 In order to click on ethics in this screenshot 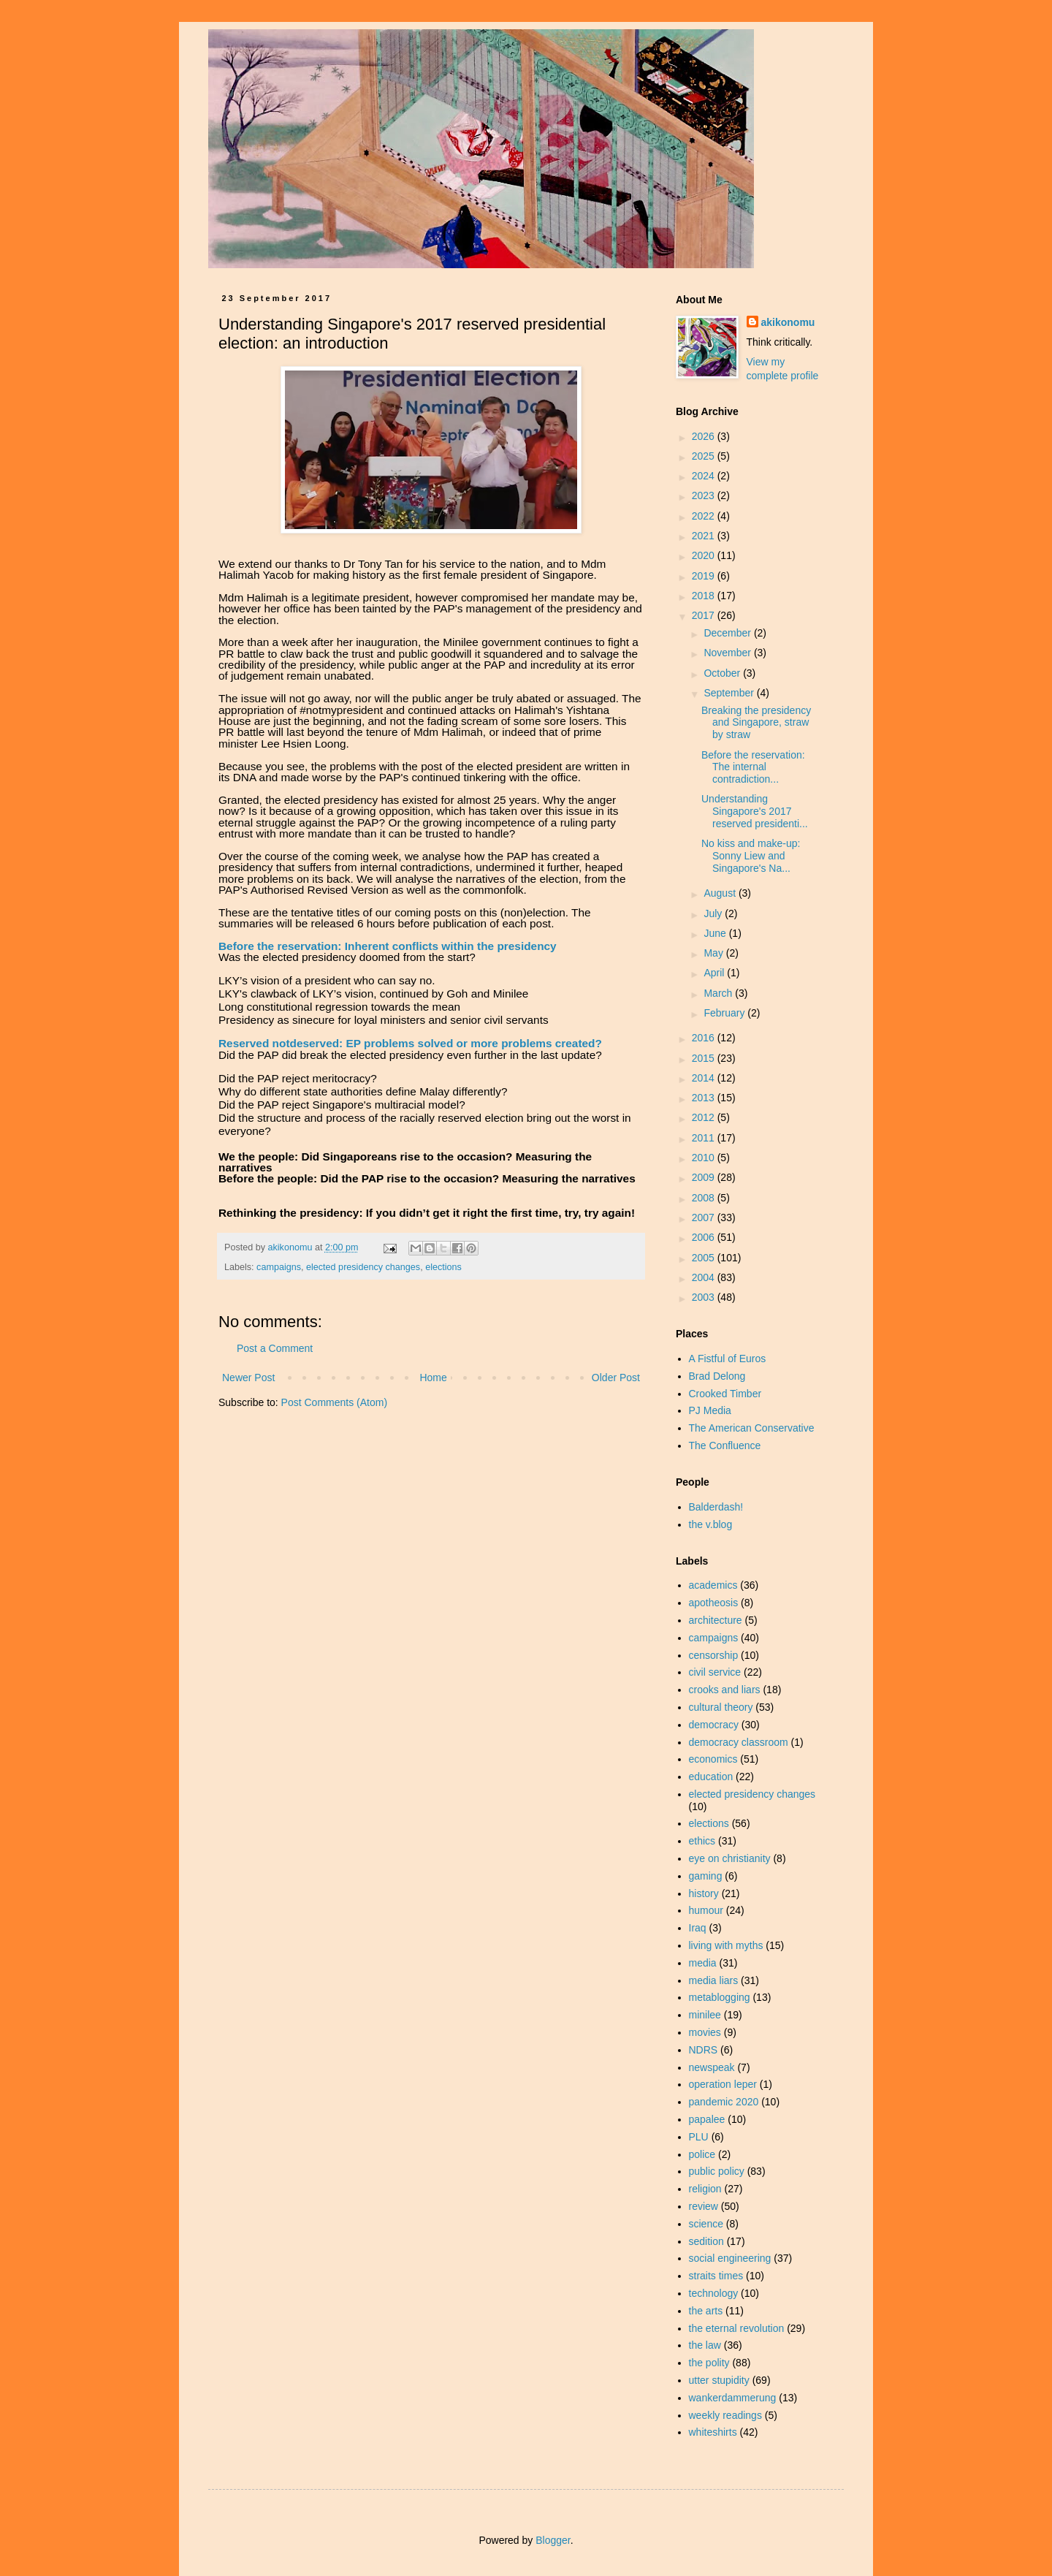, I will do `click(702, 1841)`.